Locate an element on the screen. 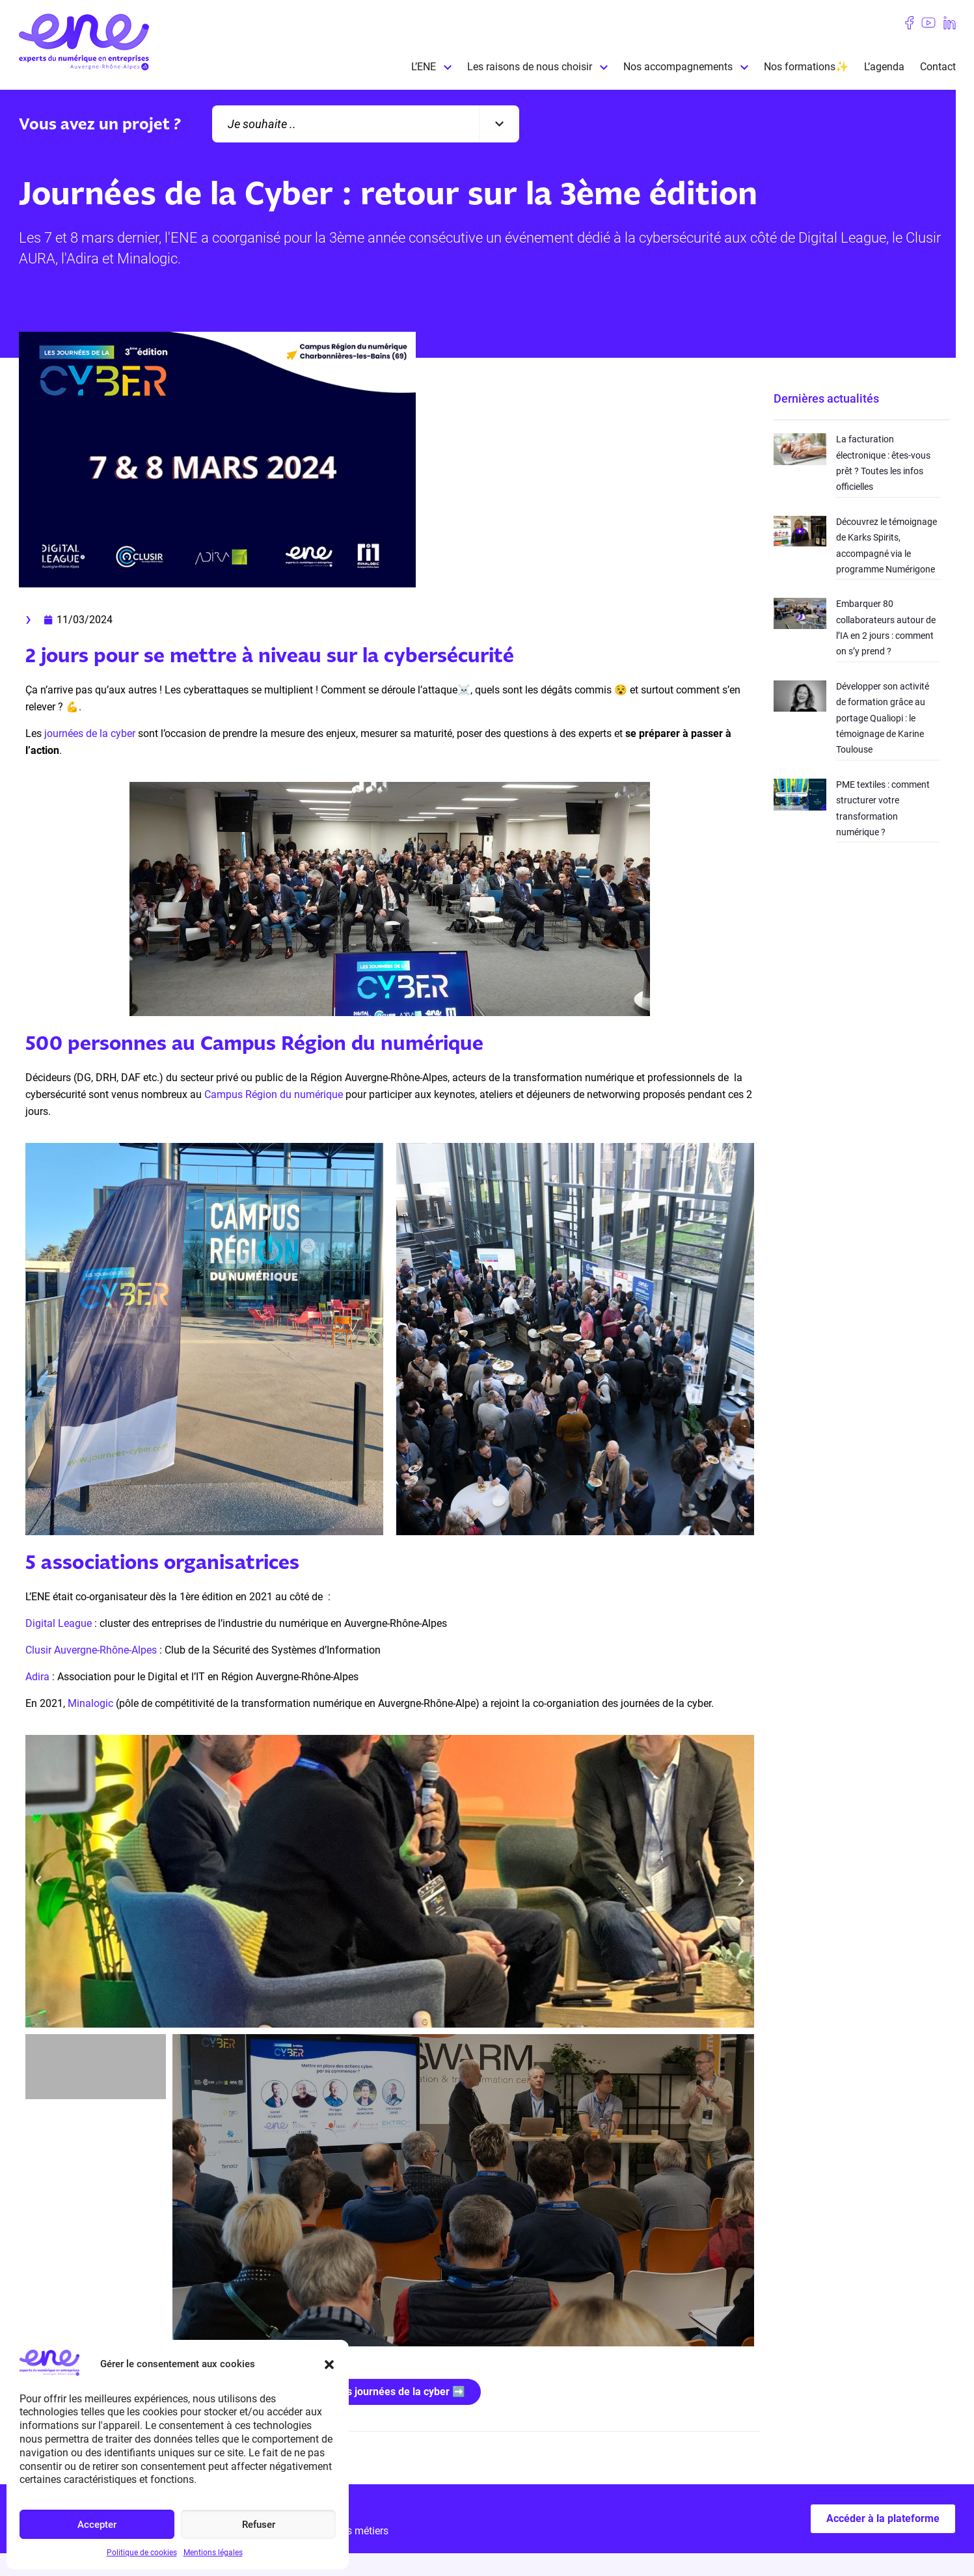 This screenshot has width=974, height=2576. L’ENE is located at coordinates (423, 66).